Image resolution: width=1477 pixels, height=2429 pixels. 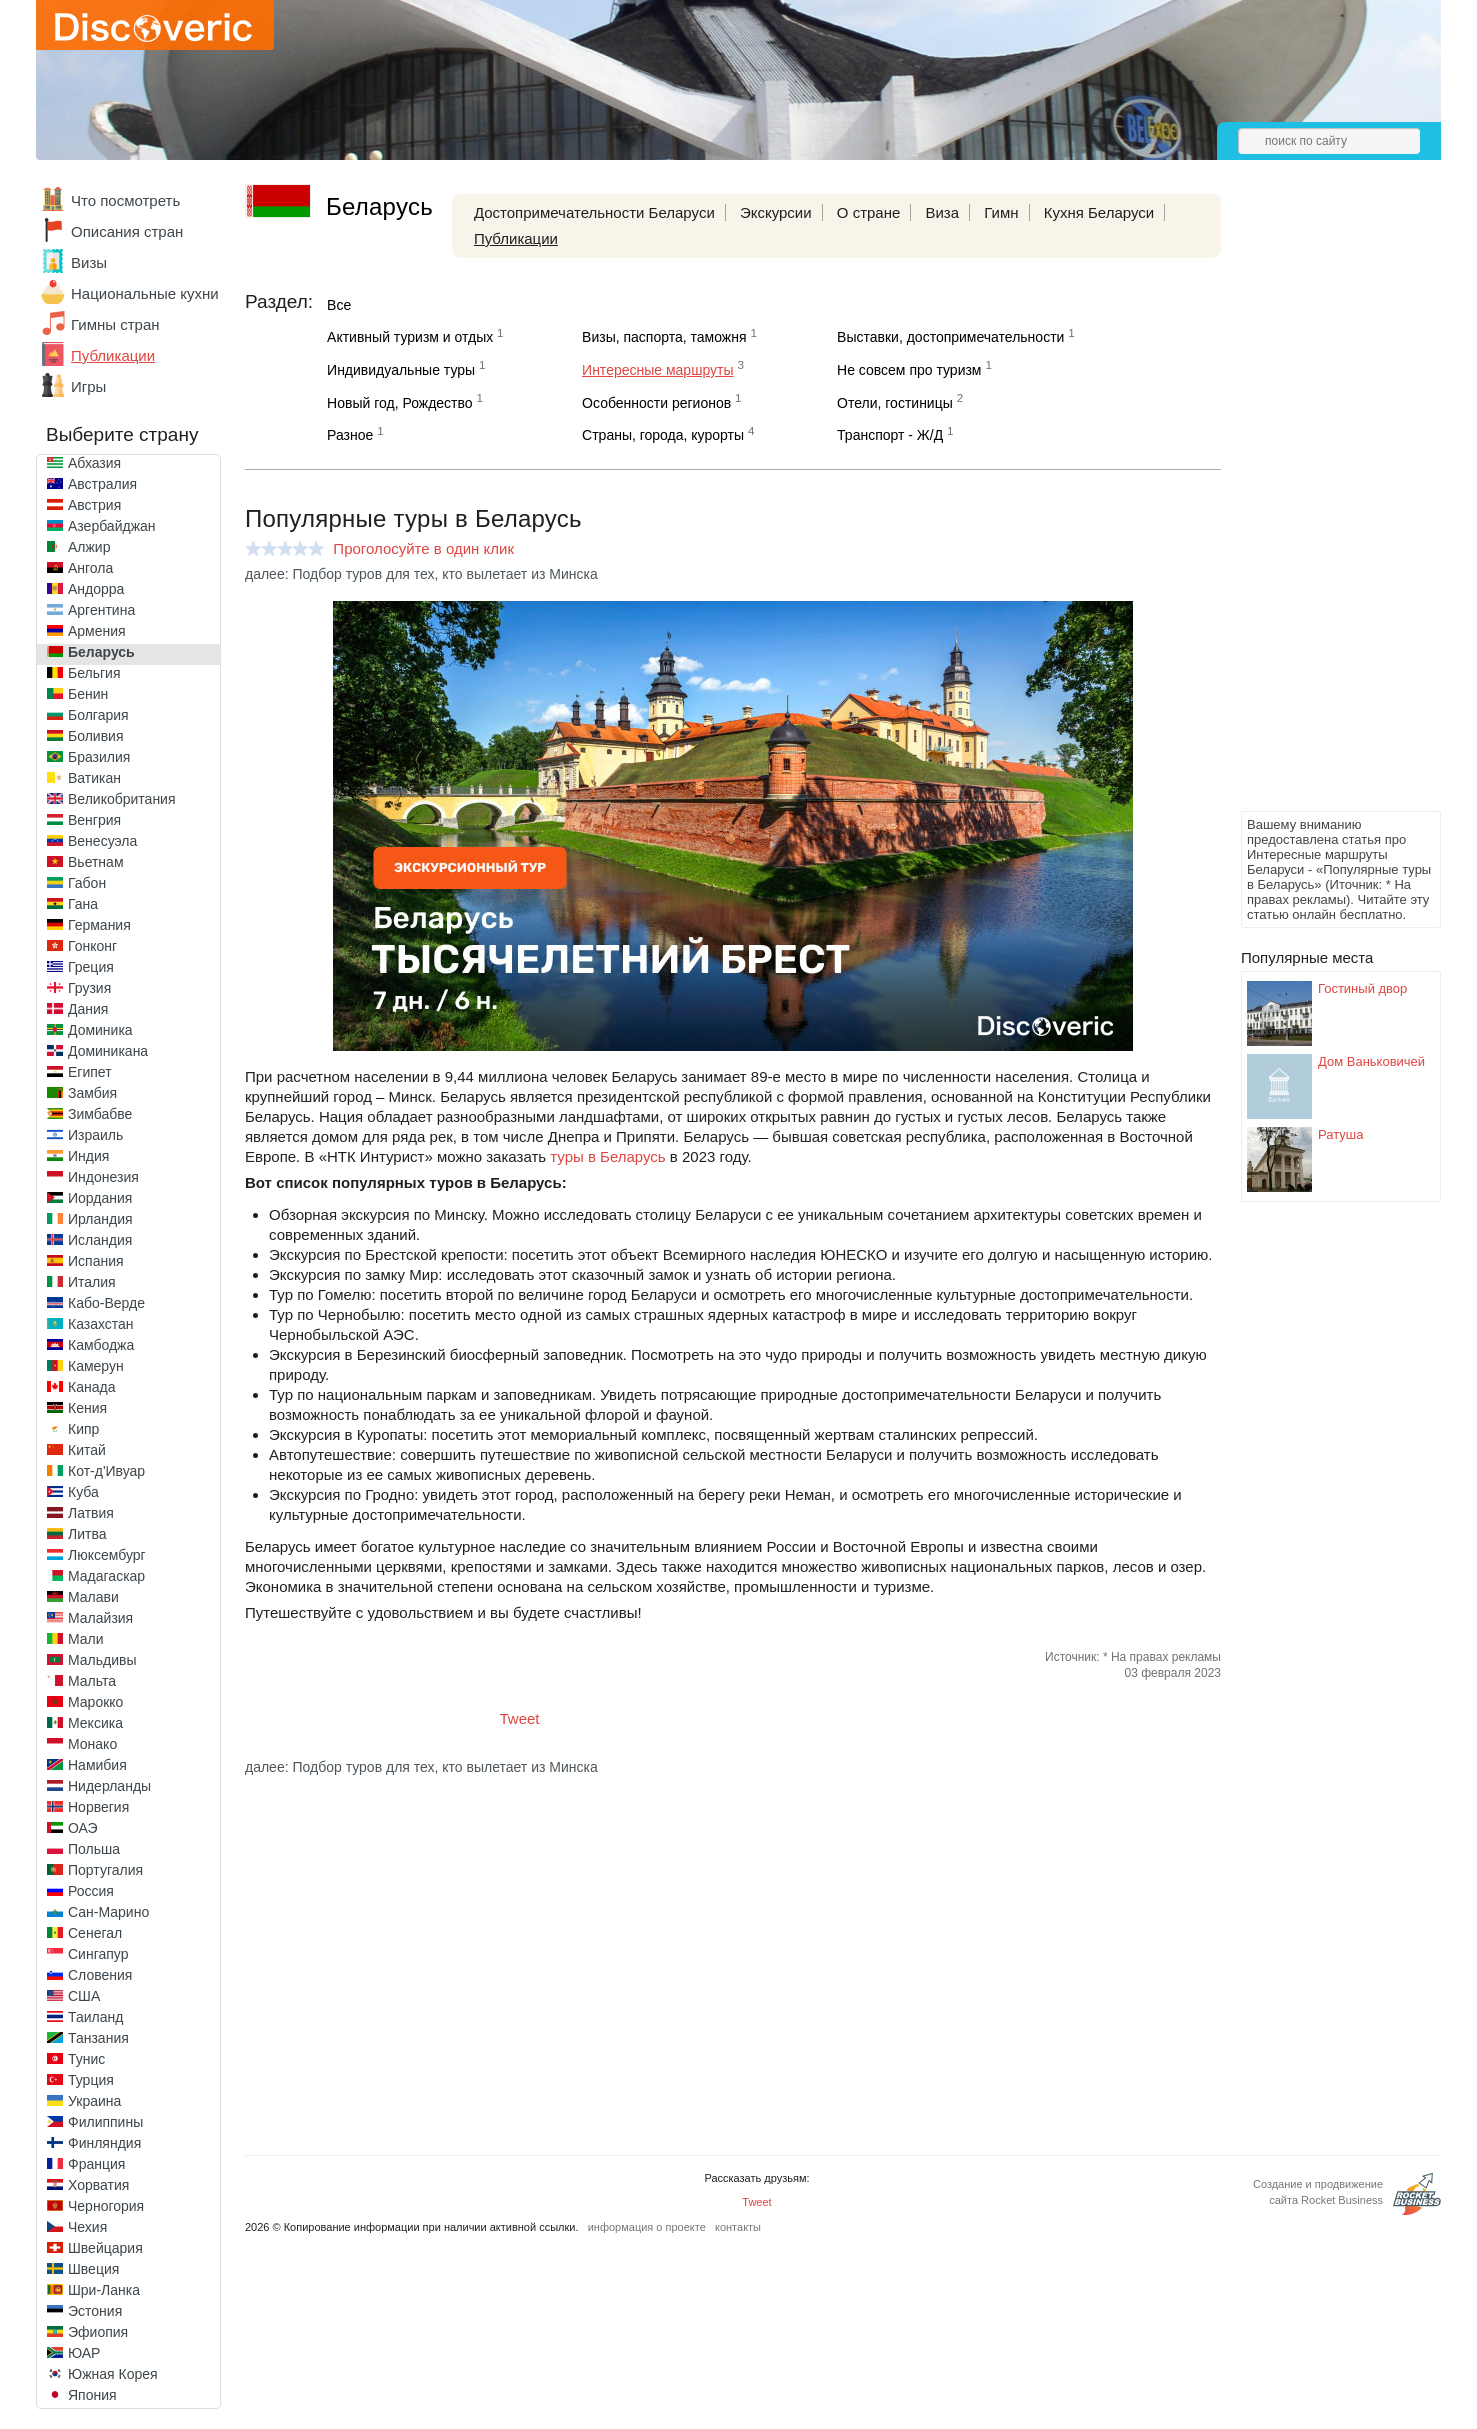 What do you see at coordinates (93, 1597) in the screenshot?
I see `Малави` at bounding box center [93, 1597].